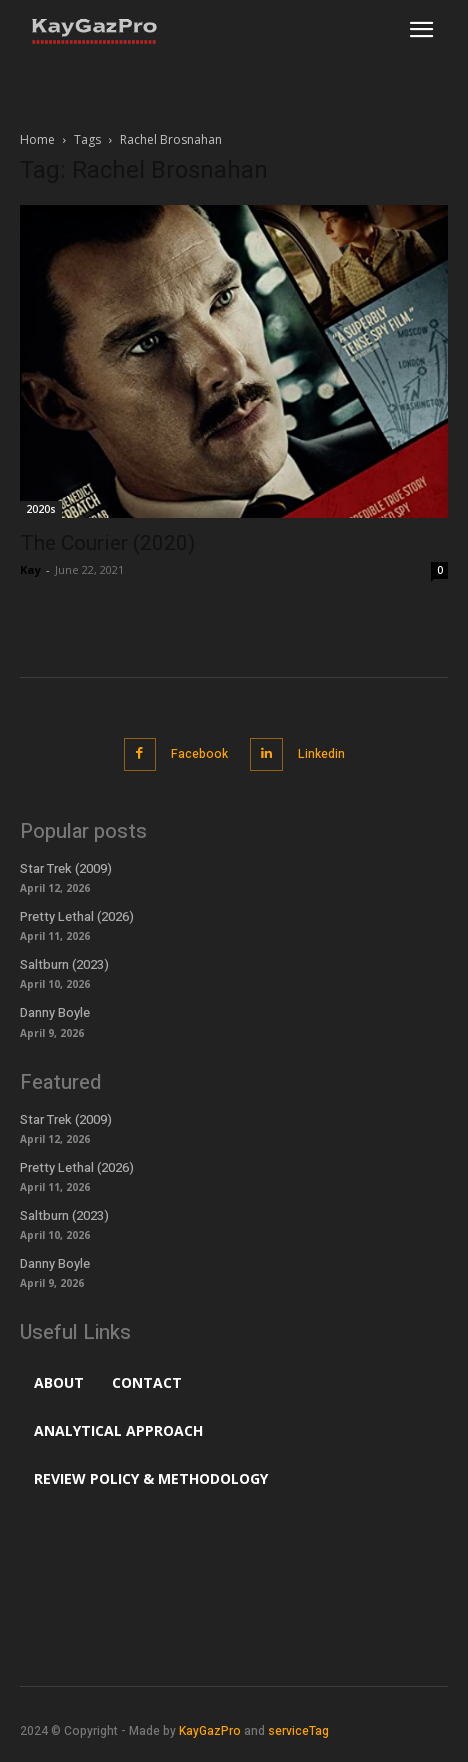 The height and width of the screenshot is (1762, 468). Describe the element at coordinates (107, 543) in the screenshot. I see `The Courier (2020)` at that location.